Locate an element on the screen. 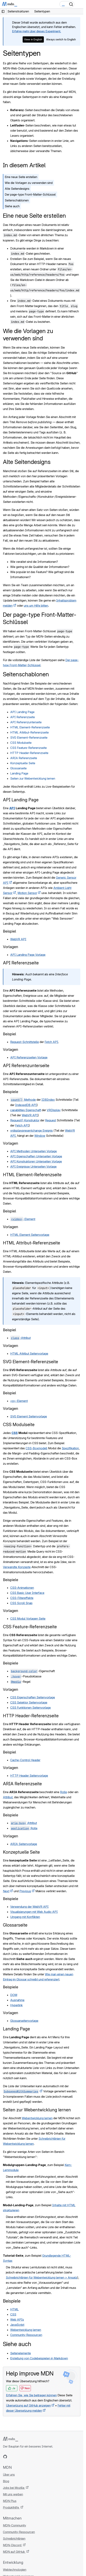 The image size is (86, 2576). Siehe auch is located at coordinates (12, 206).